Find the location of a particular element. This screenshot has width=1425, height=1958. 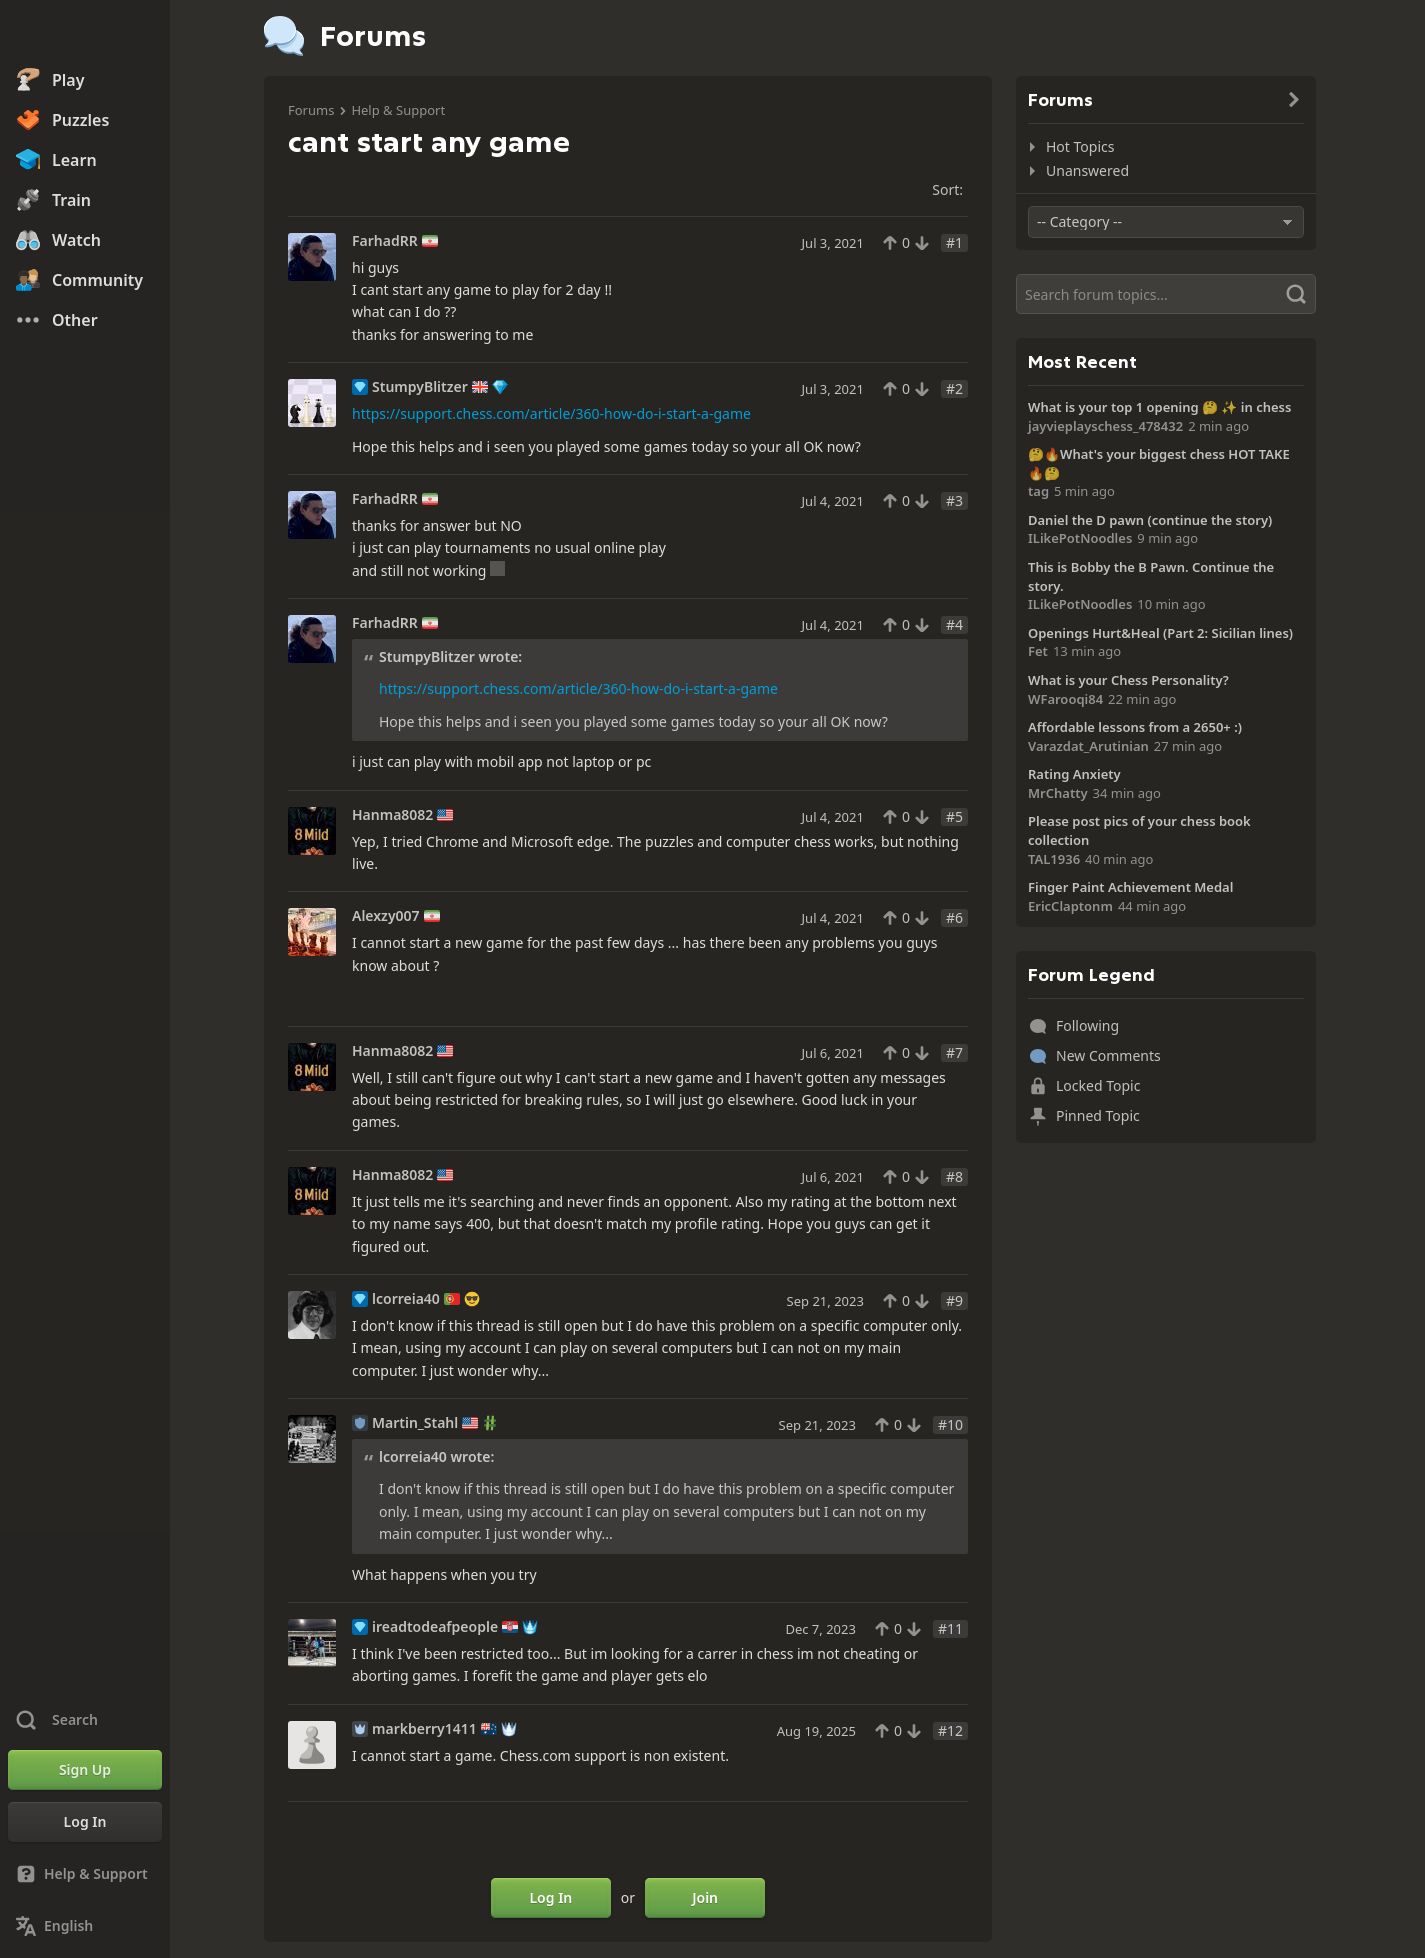

Rating Anxiety is located at coordinates (1074, 774).